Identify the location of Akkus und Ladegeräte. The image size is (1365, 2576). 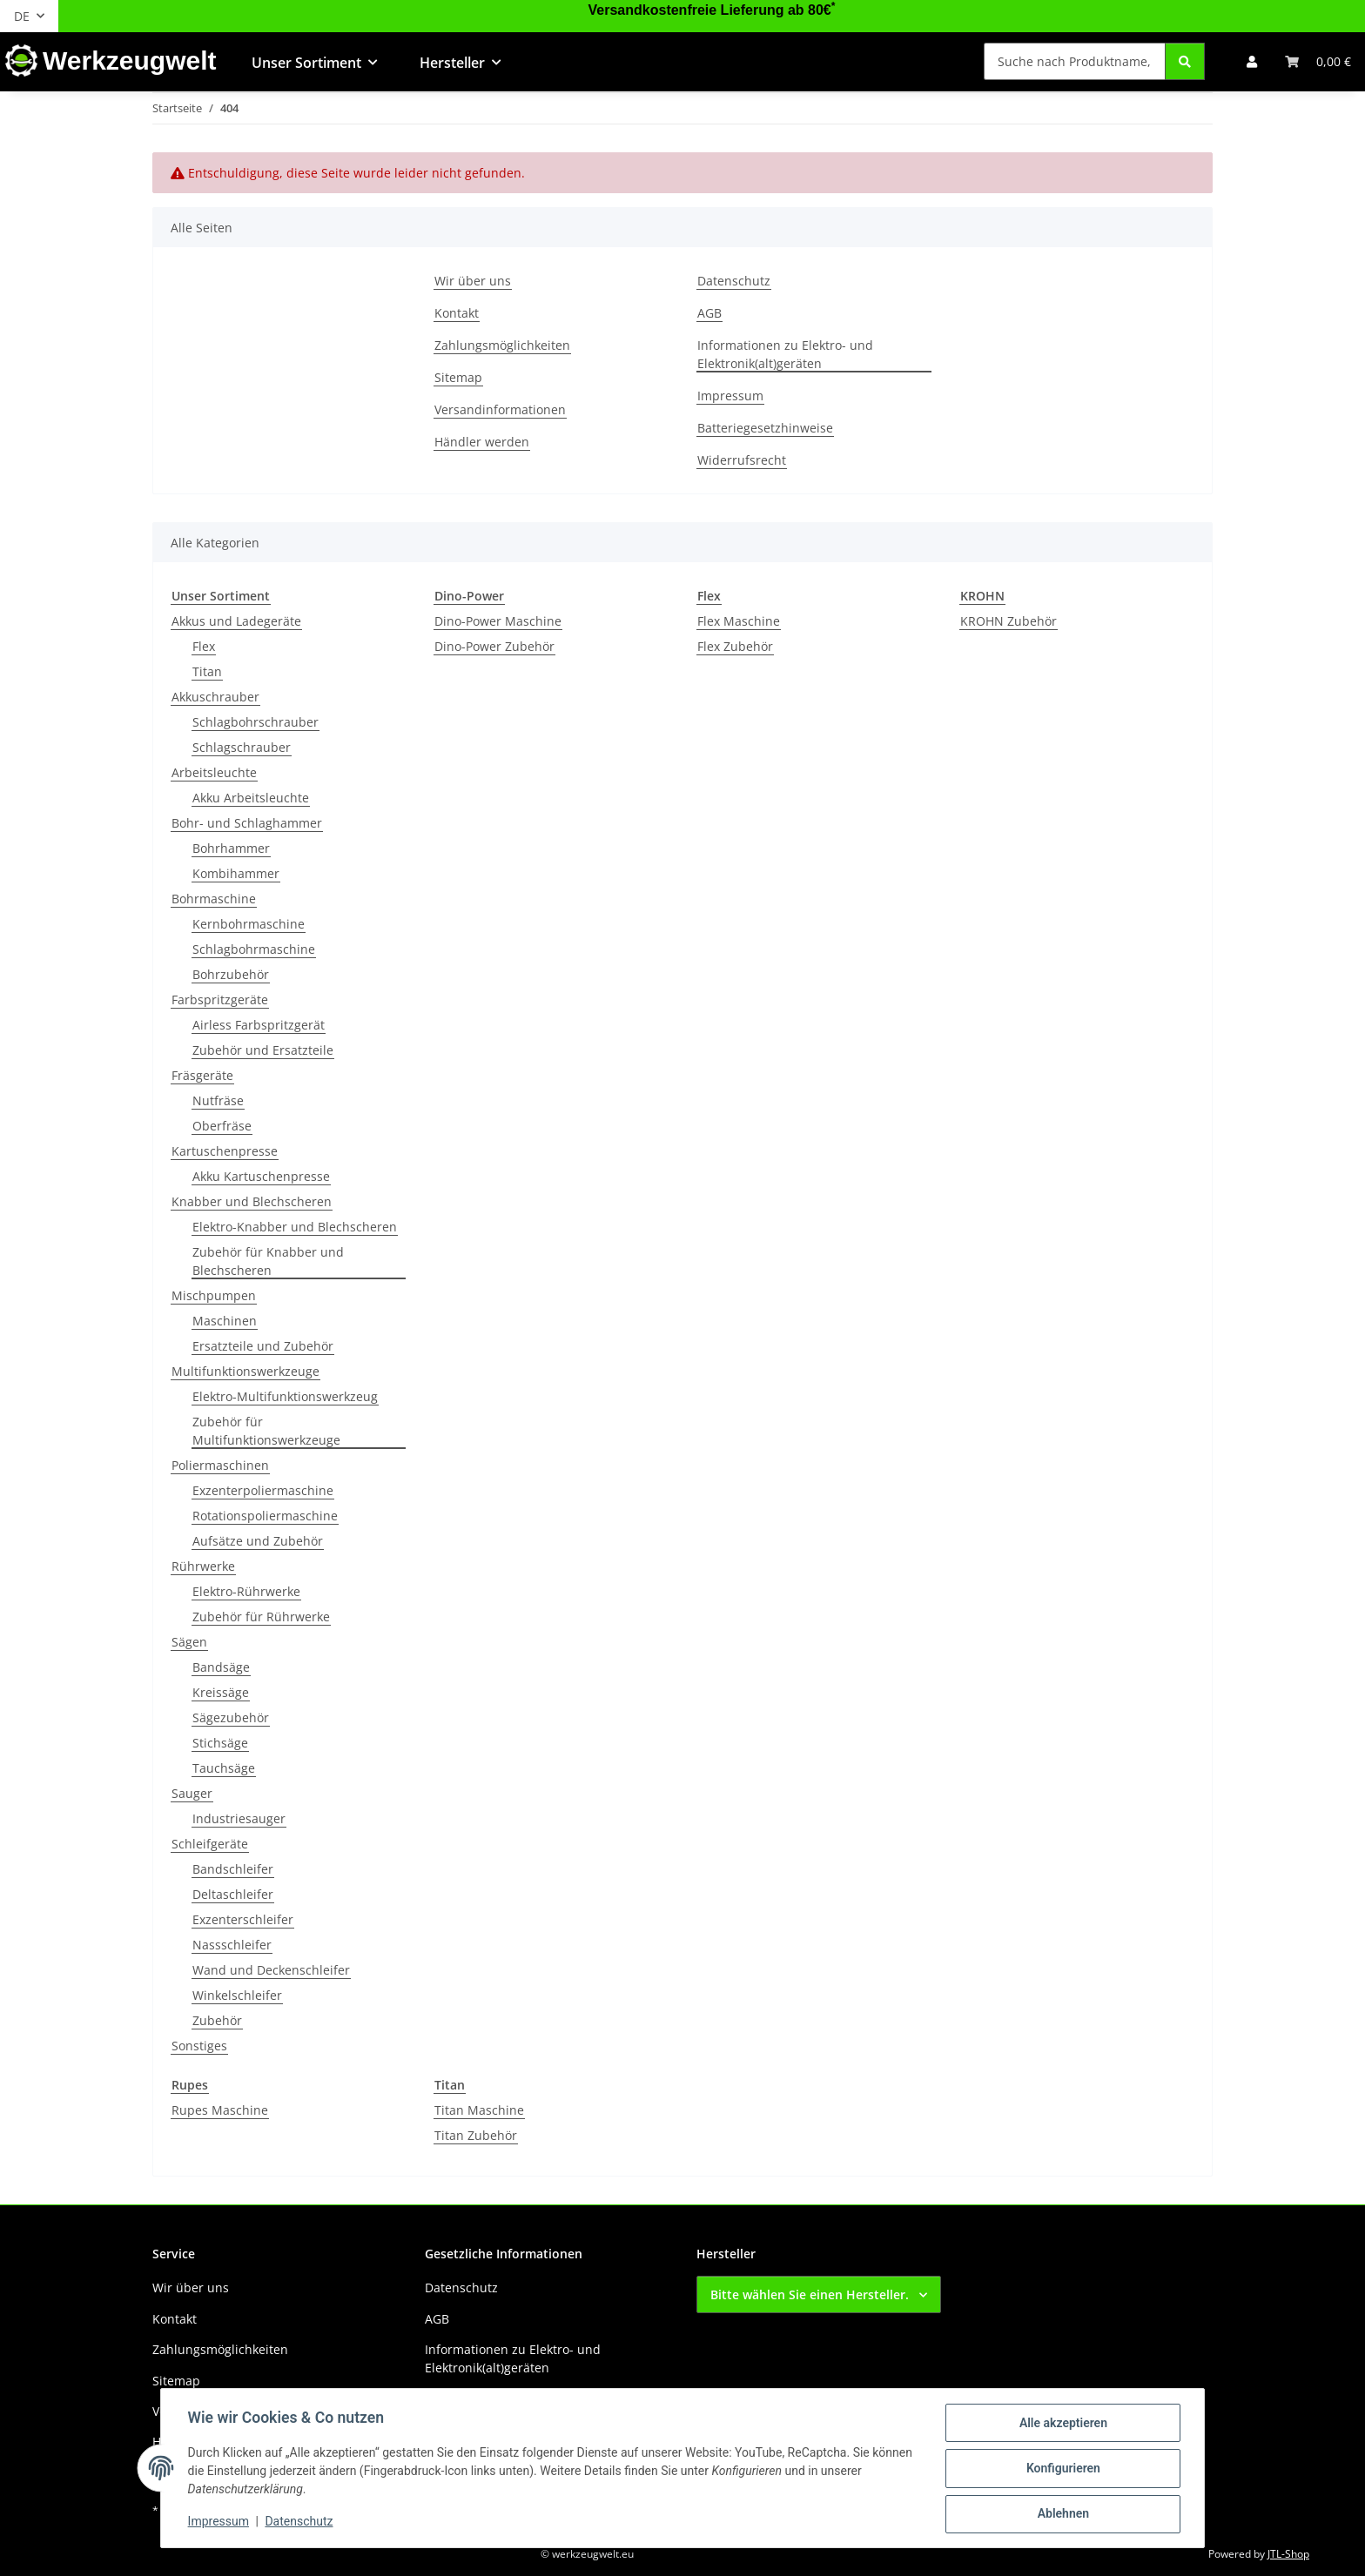
(236, 621).